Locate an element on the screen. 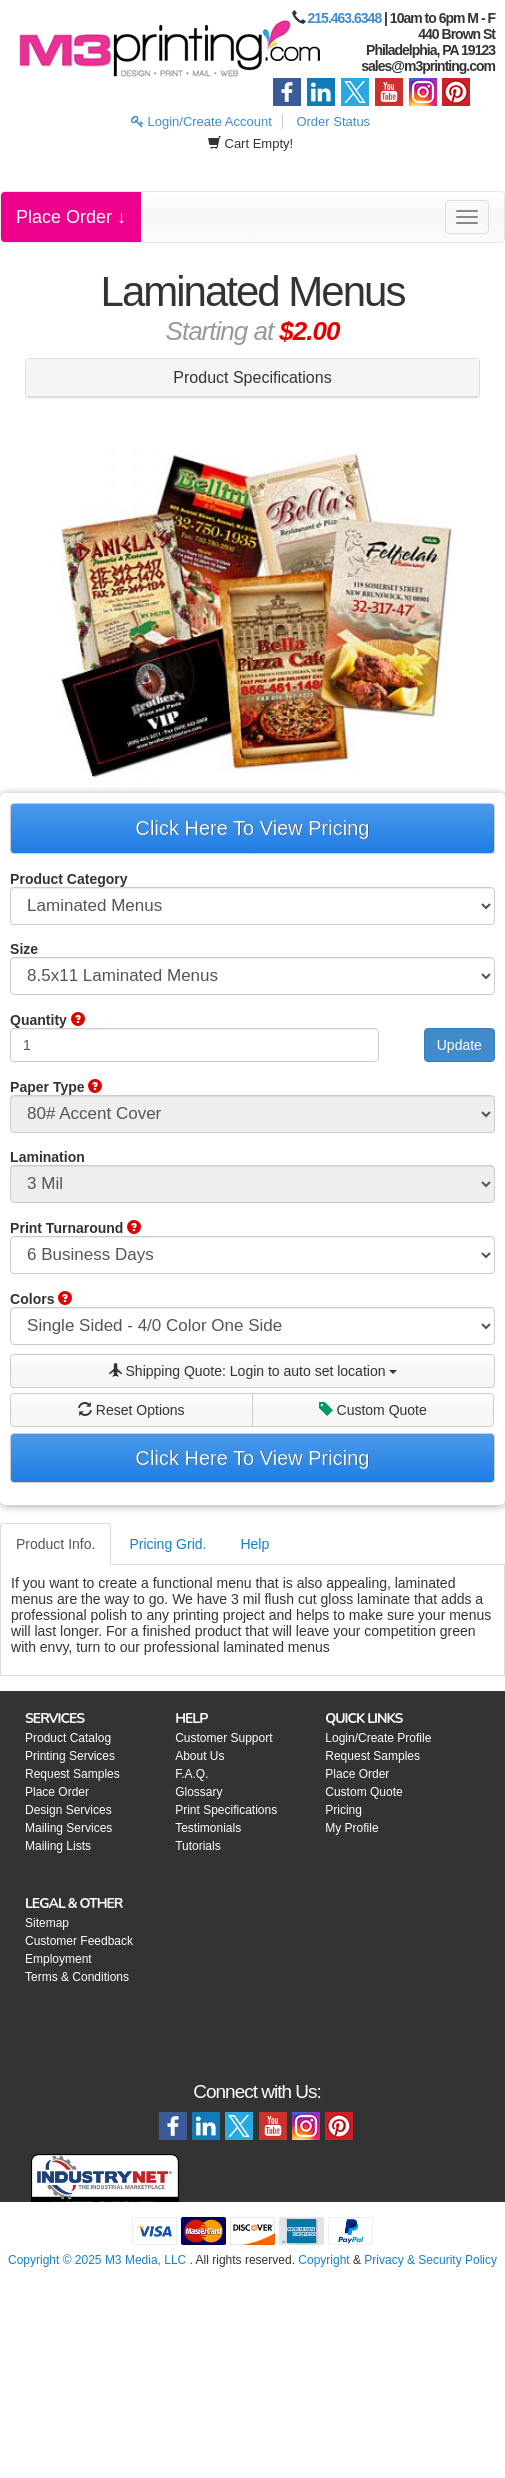 This screenshot has height=2478, width=505. My Profile is located at coordinates (351, 1828).